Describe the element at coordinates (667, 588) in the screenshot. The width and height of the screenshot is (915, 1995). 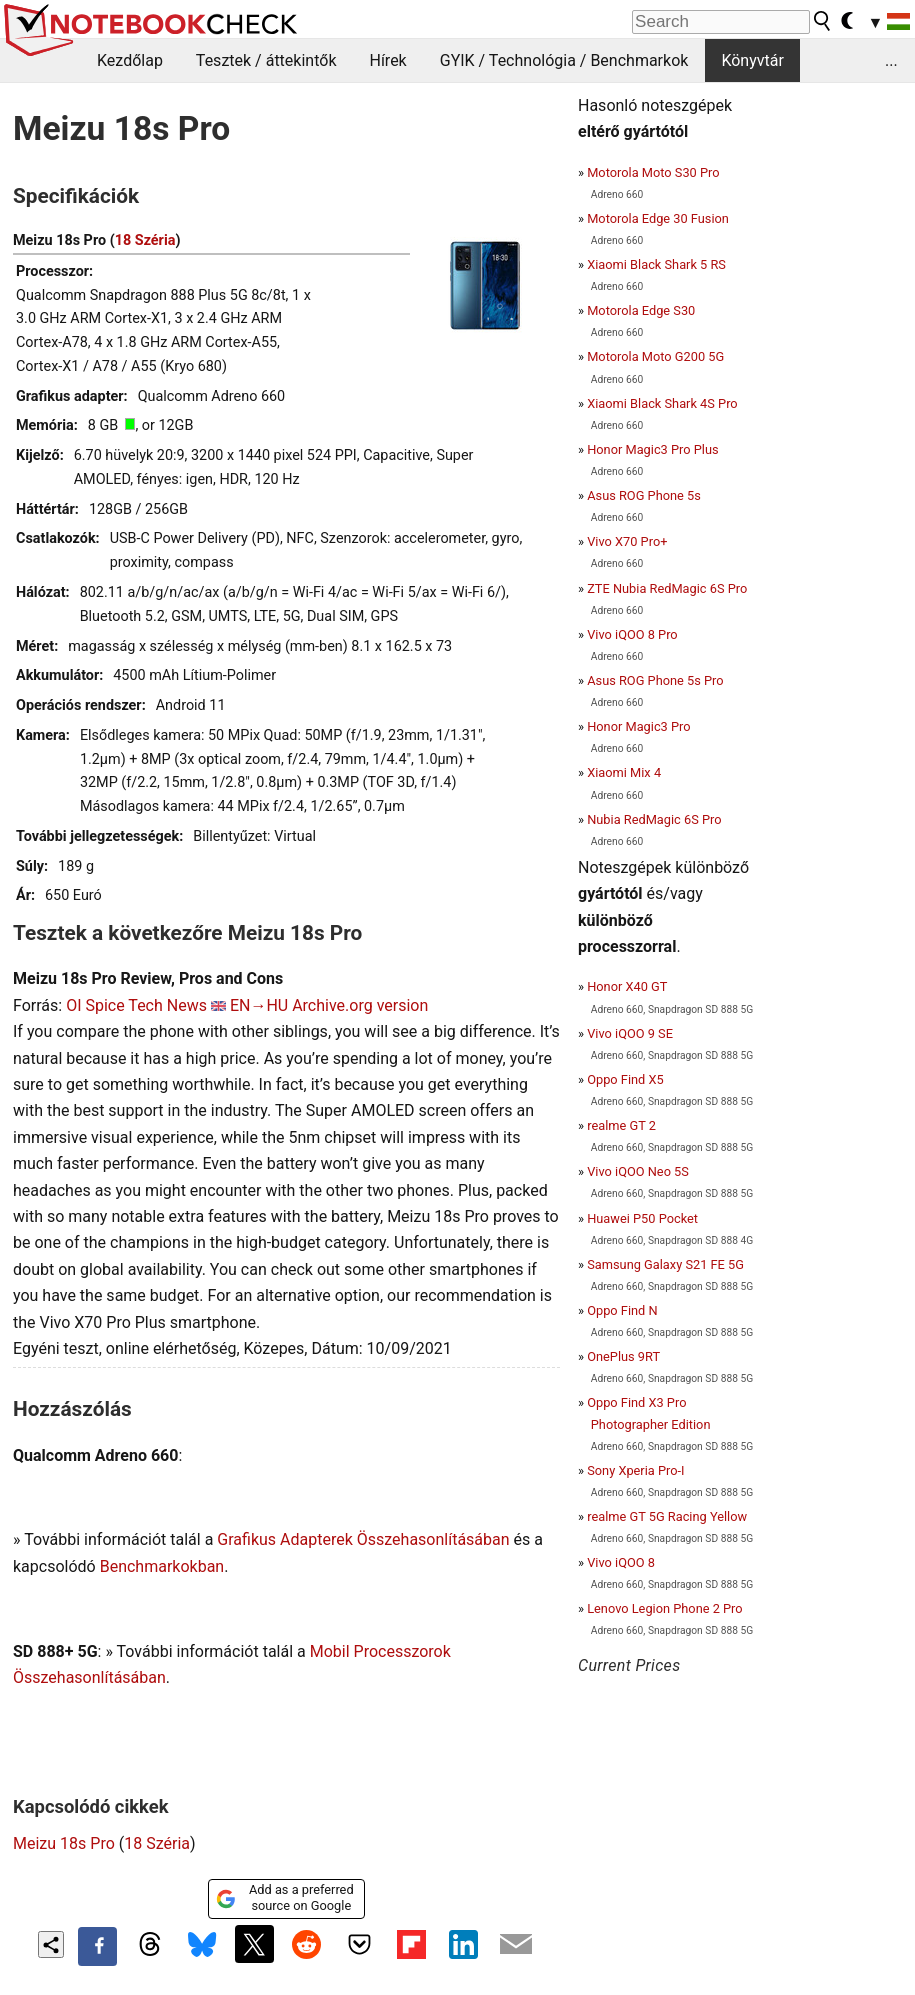
I see `ZTE Nubia RedMagic 6S Pro` at that location.